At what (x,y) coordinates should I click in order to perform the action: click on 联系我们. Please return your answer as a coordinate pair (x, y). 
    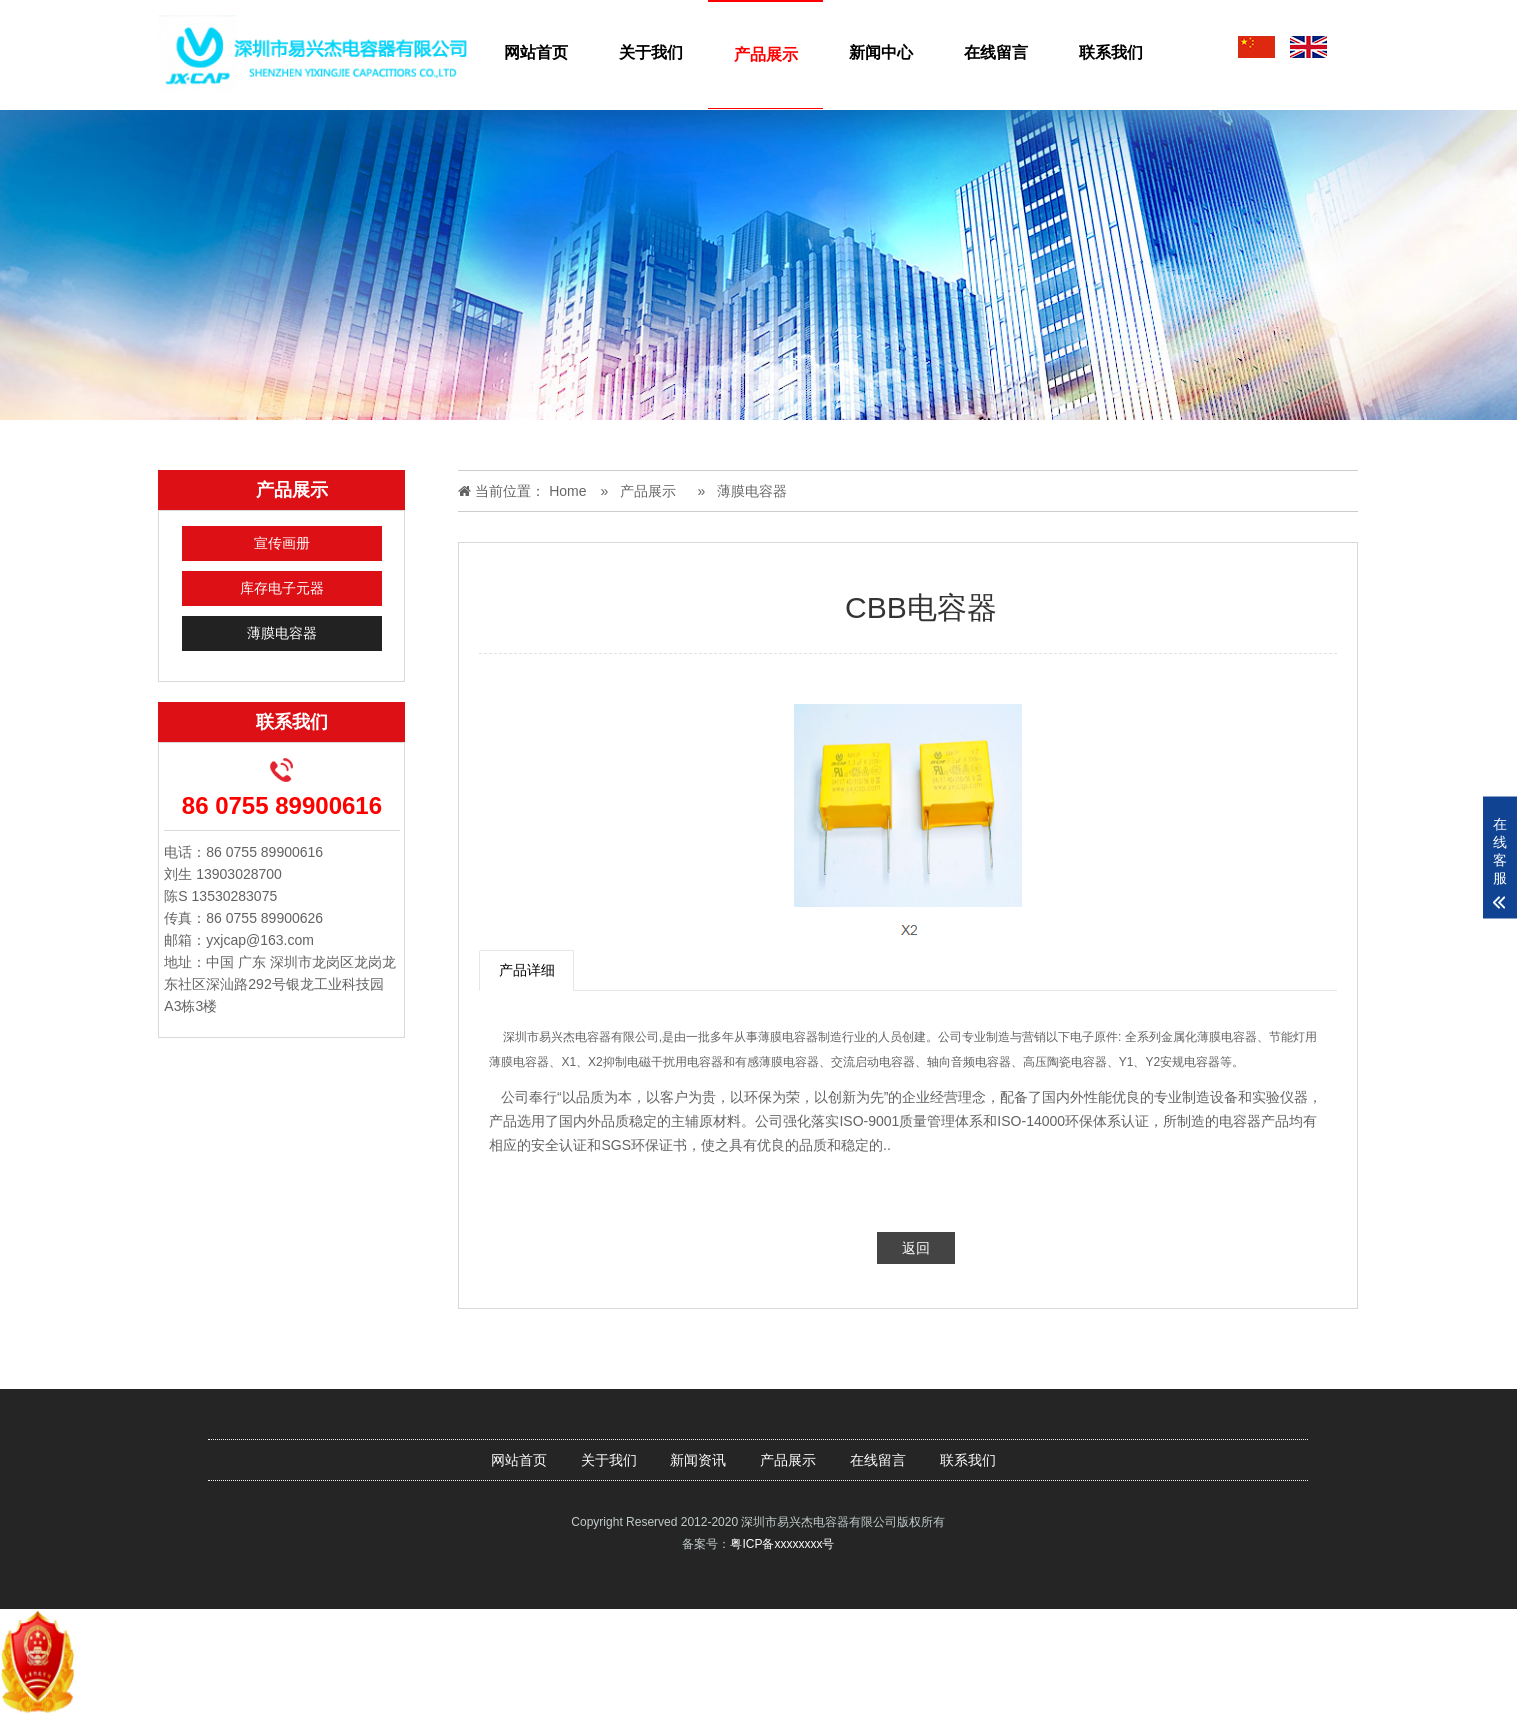
    Looking at the image, I should click on (1111, 52).